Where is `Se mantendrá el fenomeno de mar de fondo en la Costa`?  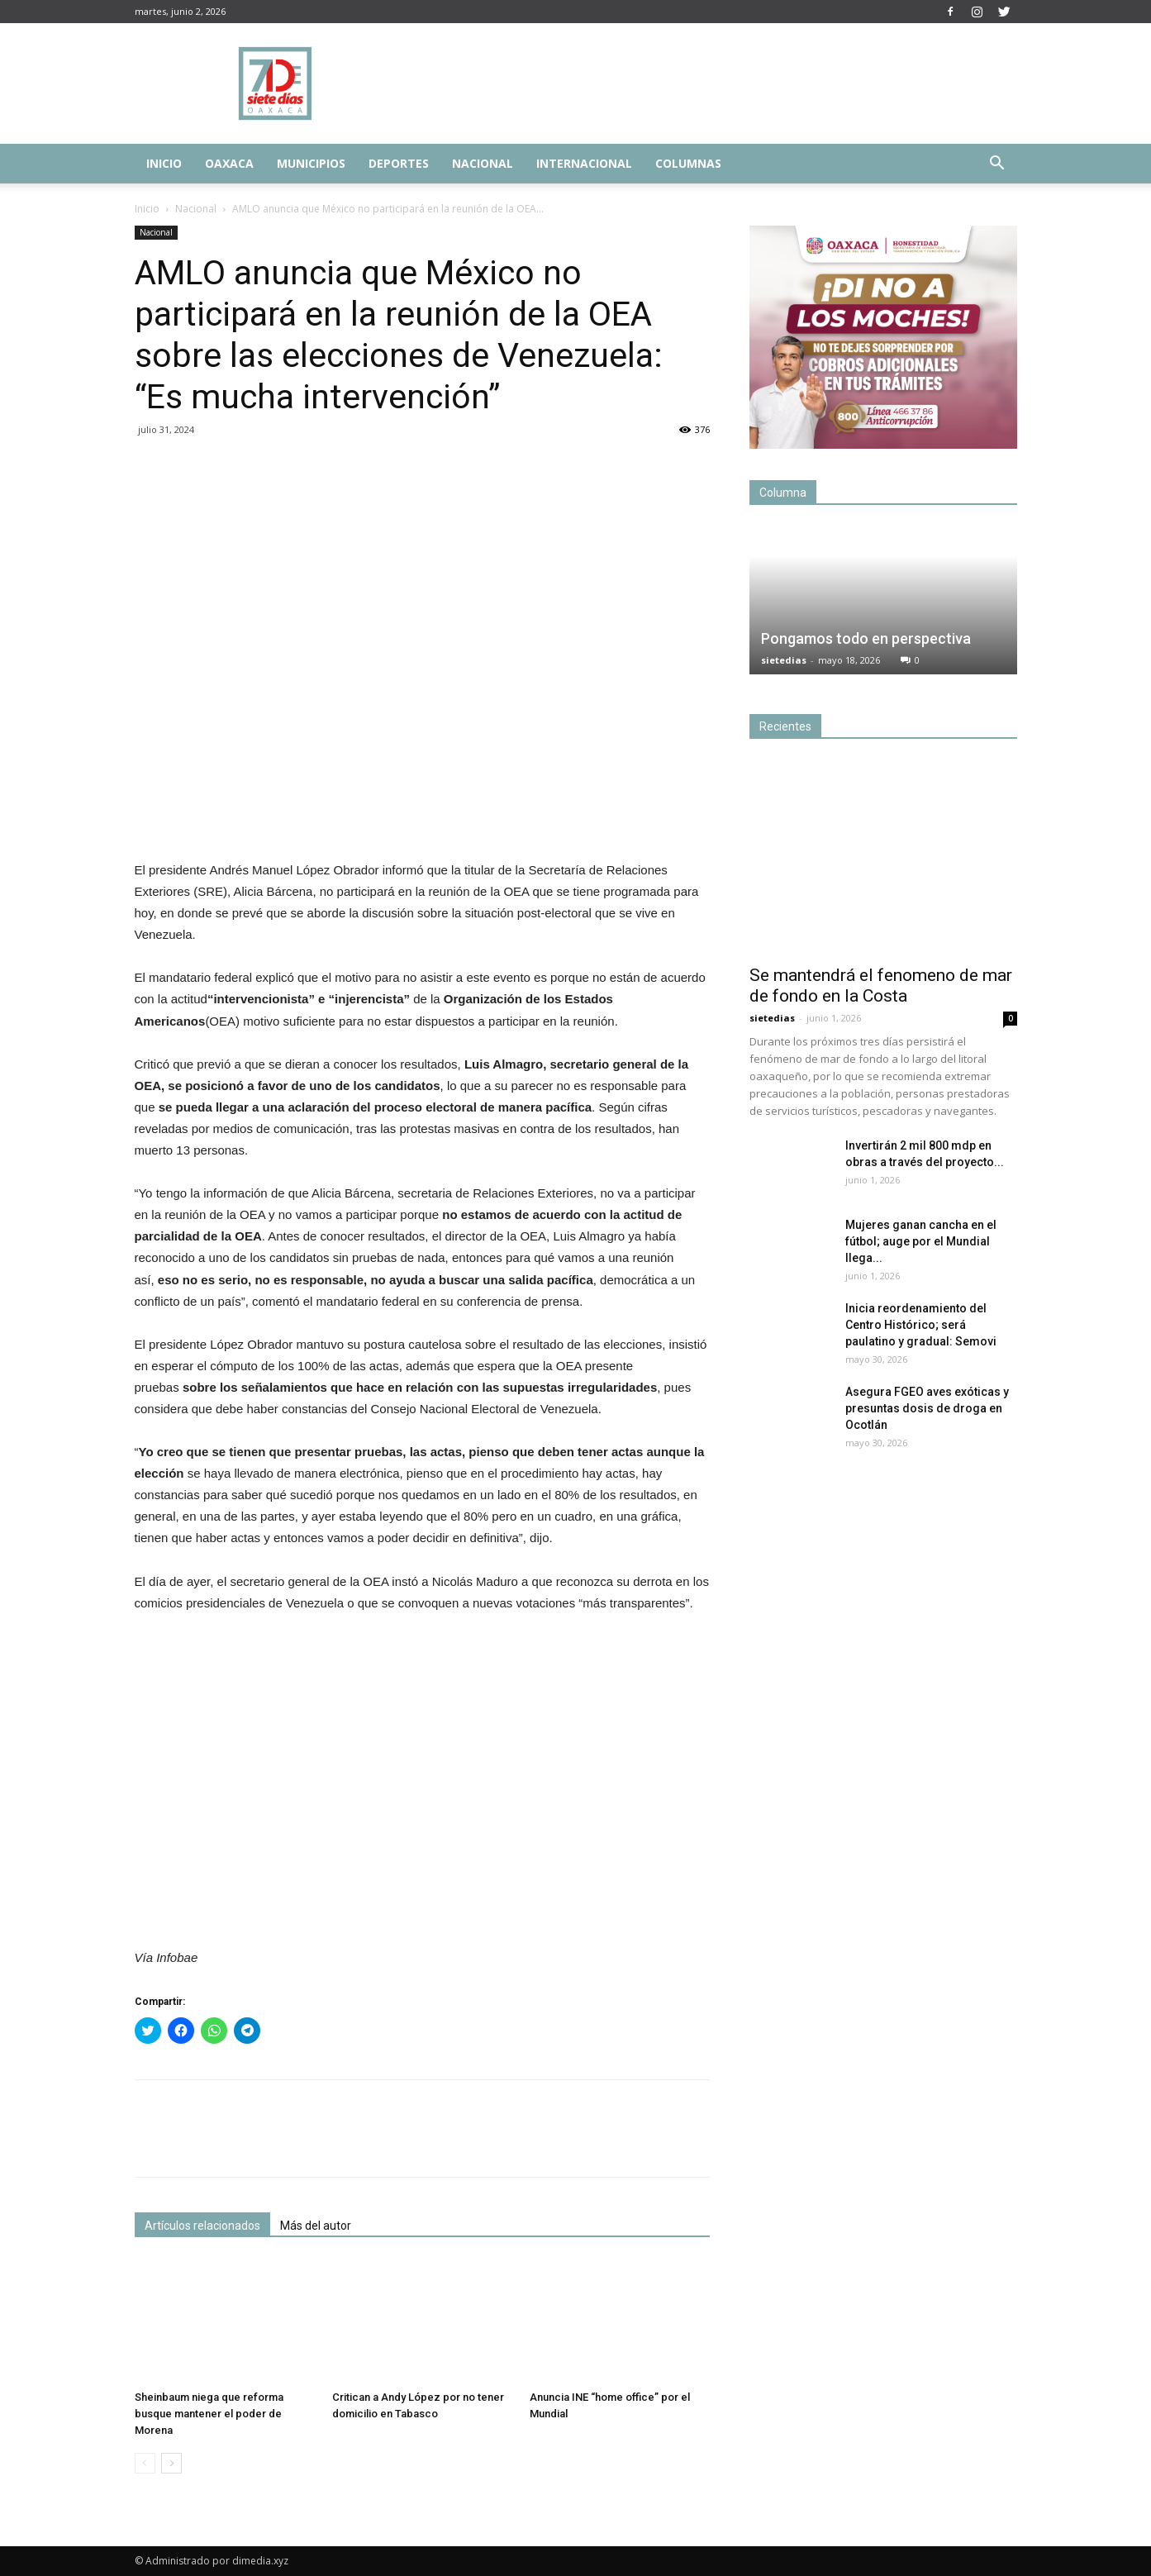 Se mantendrá el fenomeno de mar de fondo en la Costa is located at coordinates (880, 985).